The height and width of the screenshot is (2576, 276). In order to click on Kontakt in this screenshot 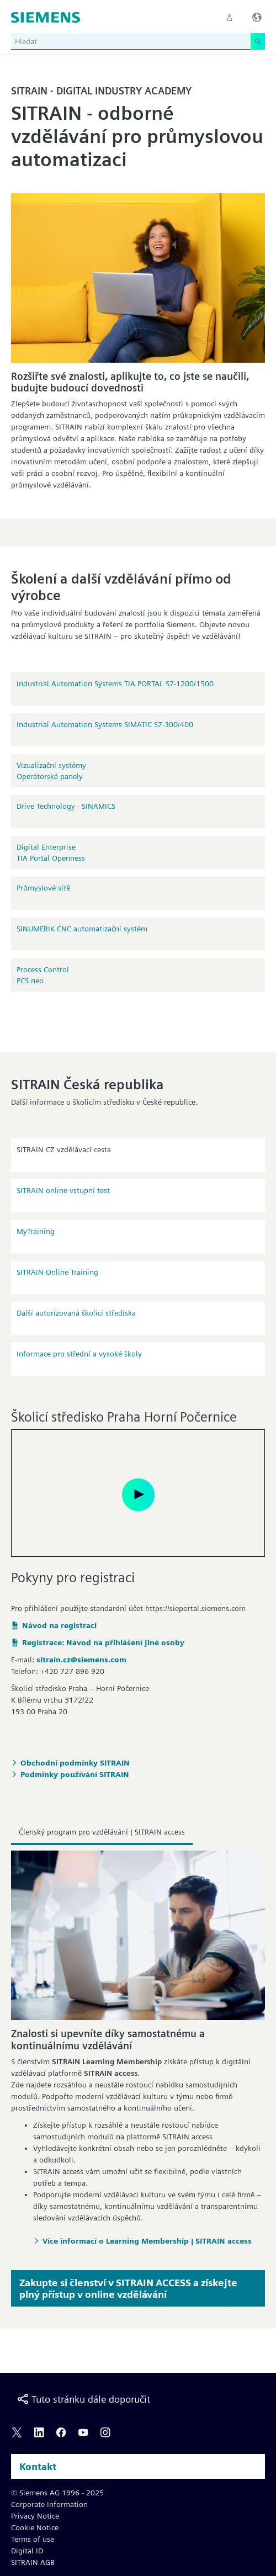, I will do `click(37, 2466)`.